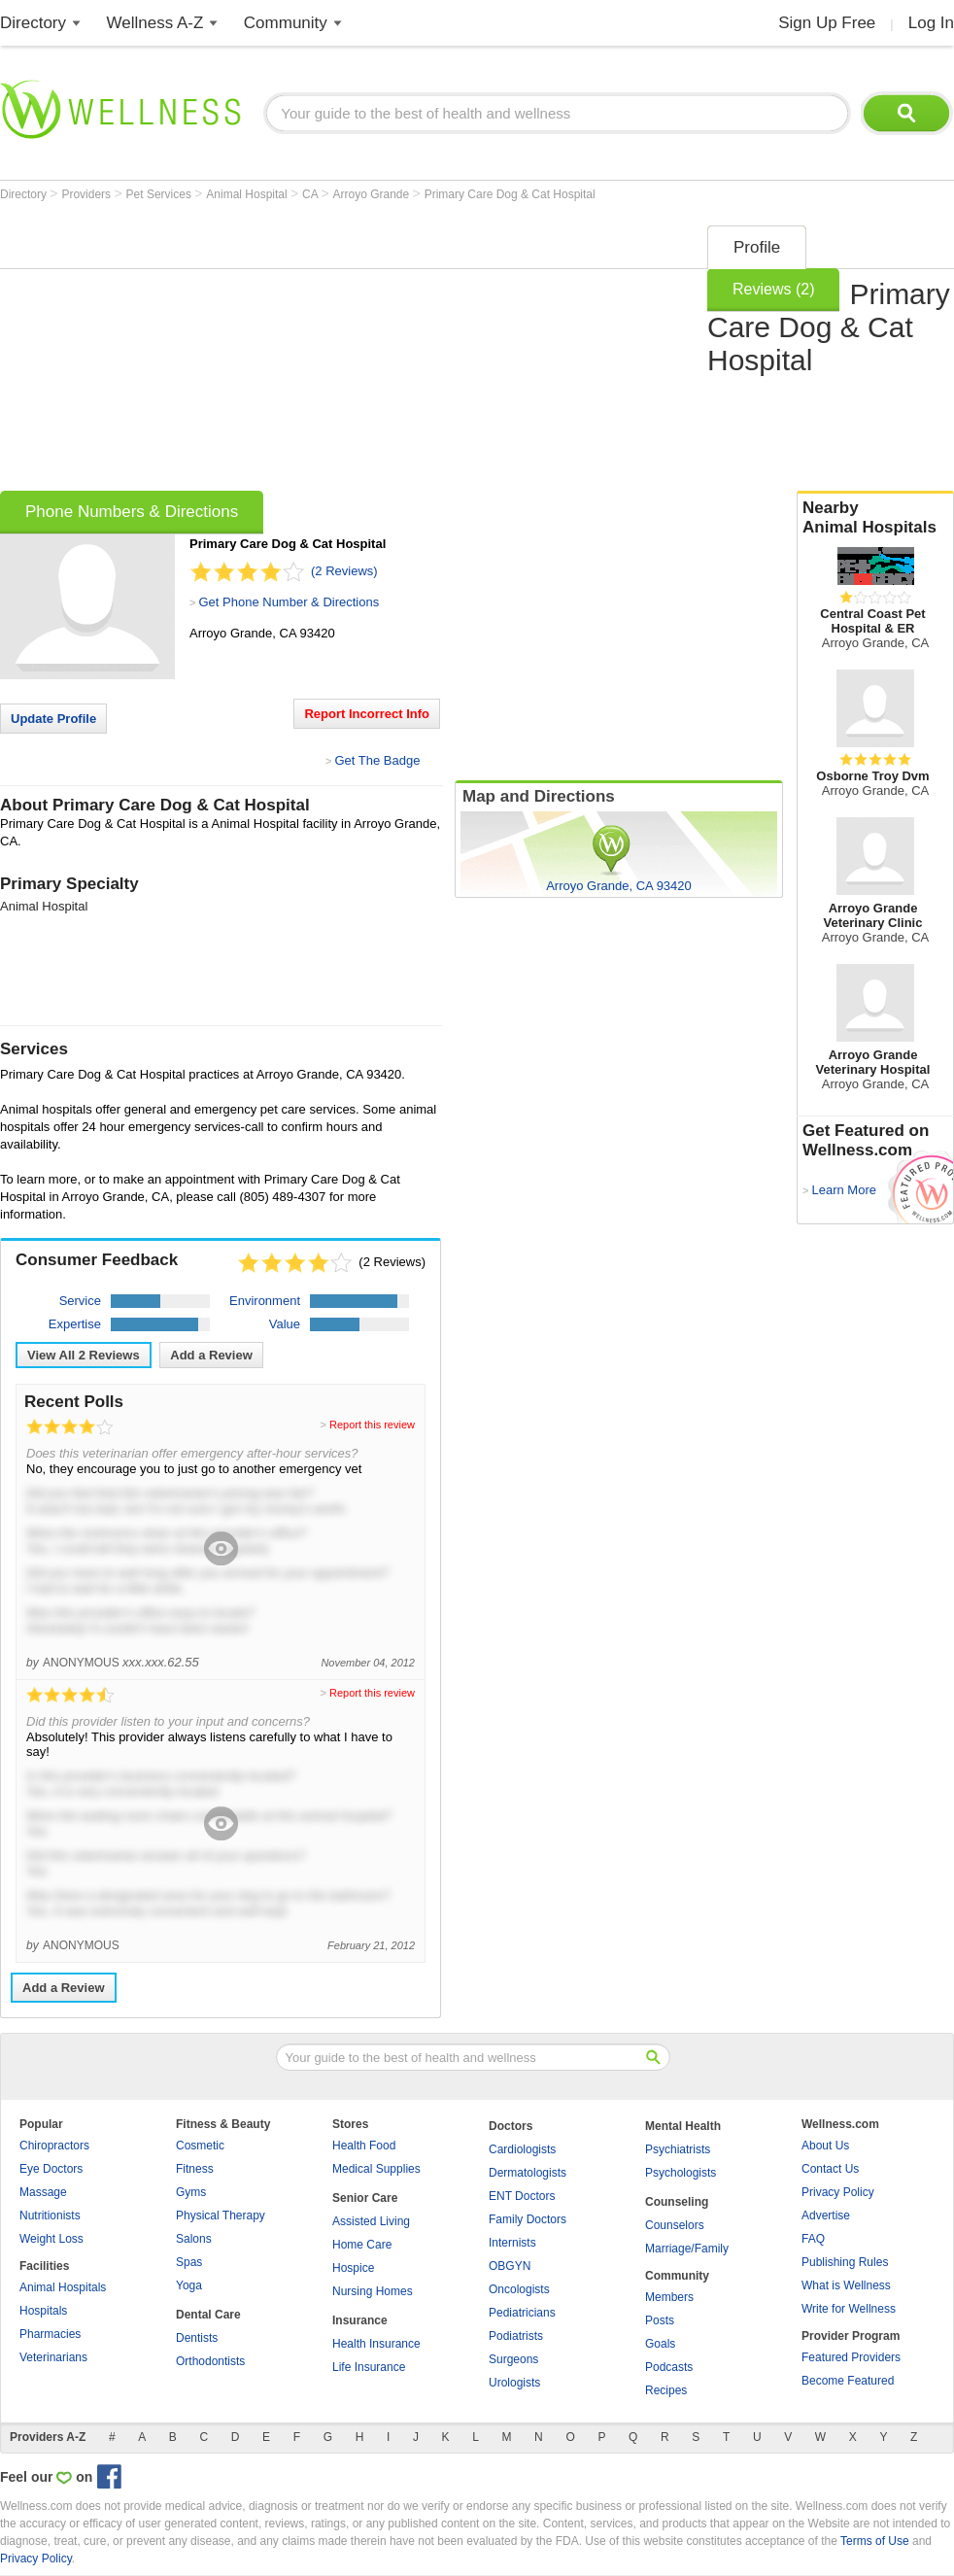 This screenshot has width=954, height=2576. Describe the element at coordinates (373, 194) in the screenshot. I see `Arroyo Grande` at that location.